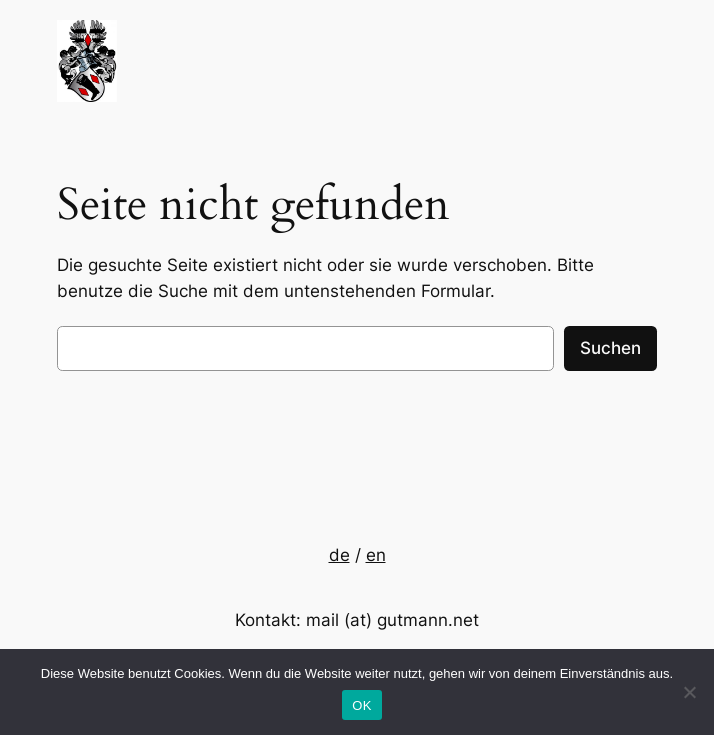 The image size is (714, 735). Describe the element at coordinates (376, 555) in the screenshot. I see `en` at that location.